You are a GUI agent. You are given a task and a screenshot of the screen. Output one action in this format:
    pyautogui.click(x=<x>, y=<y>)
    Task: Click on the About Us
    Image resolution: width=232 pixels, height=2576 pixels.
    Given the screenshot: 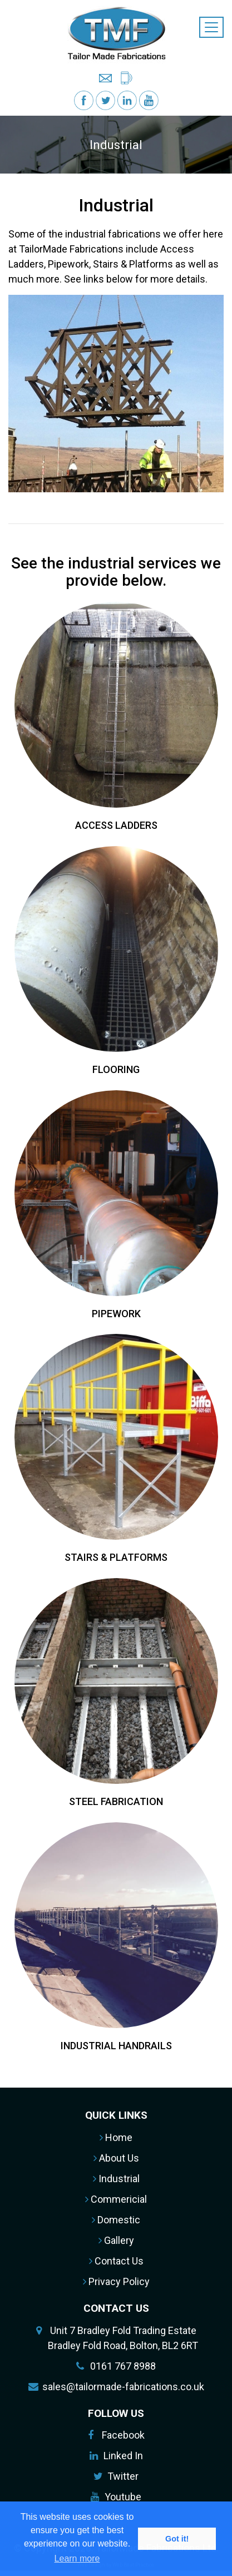 What is the action you would take?
    pyautogui.click(x=116, y=2158)
    